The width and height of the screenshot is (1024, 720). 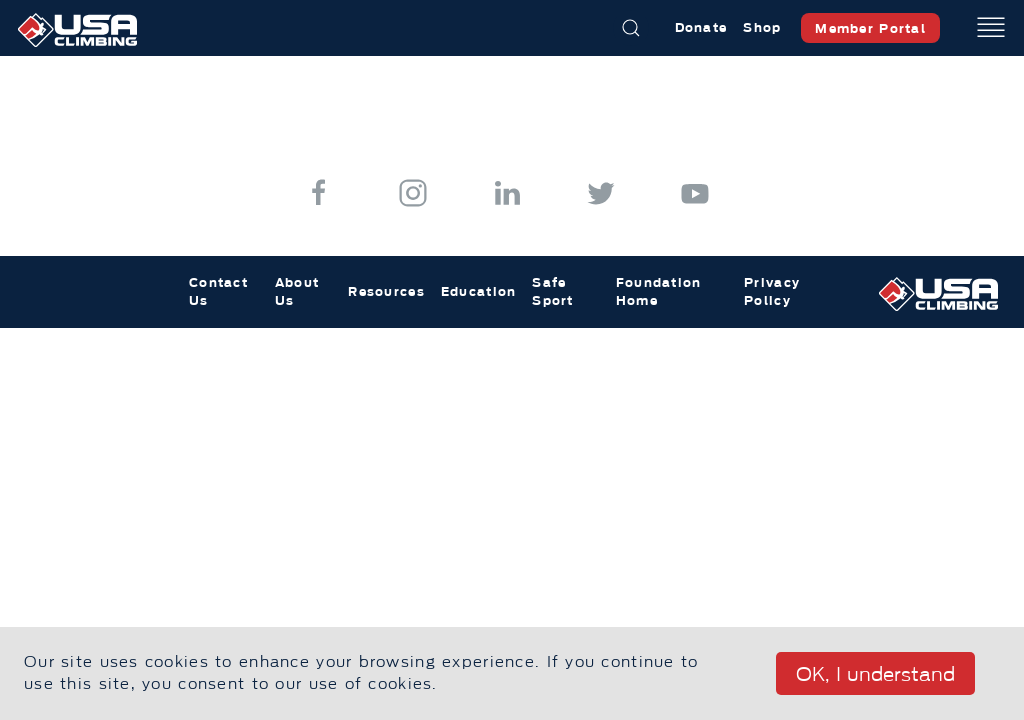 What do you see at coordinates (218, 291) in the screenshot?
I see `Contact Us` at bounding box center [218, 291].